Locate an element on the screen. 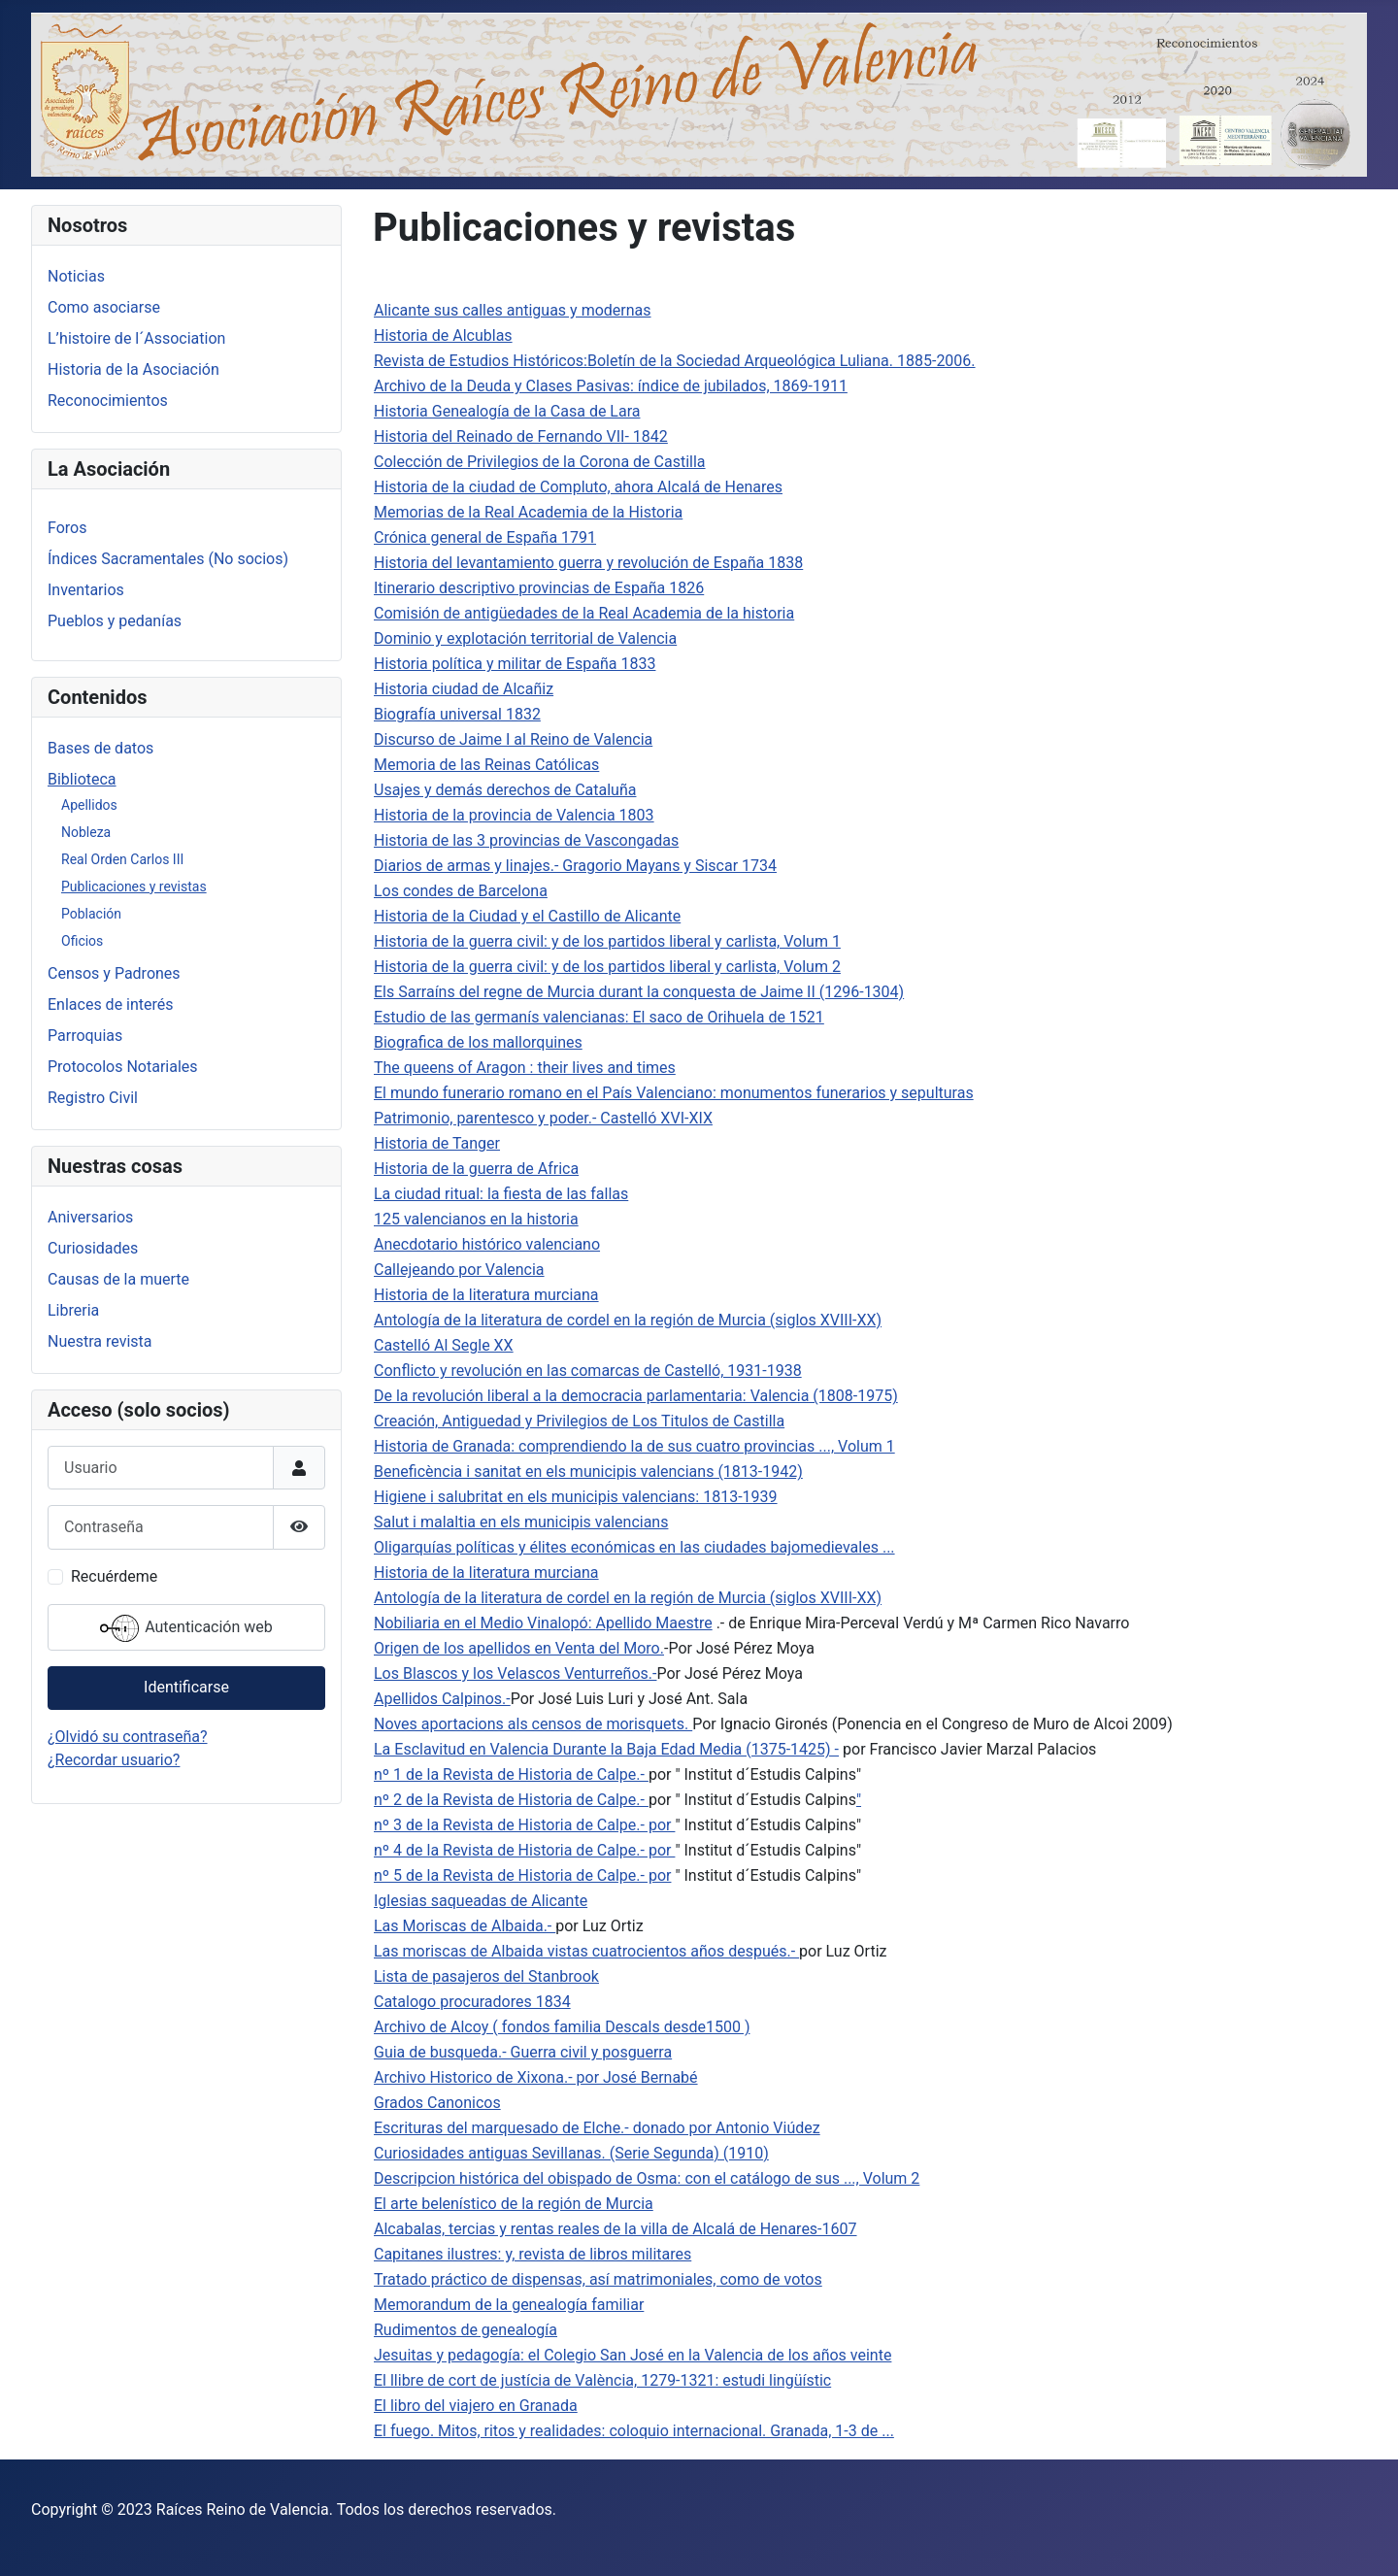  Itinerario descriptivo provincias de España 1826 is located at coordinates (539, 588).